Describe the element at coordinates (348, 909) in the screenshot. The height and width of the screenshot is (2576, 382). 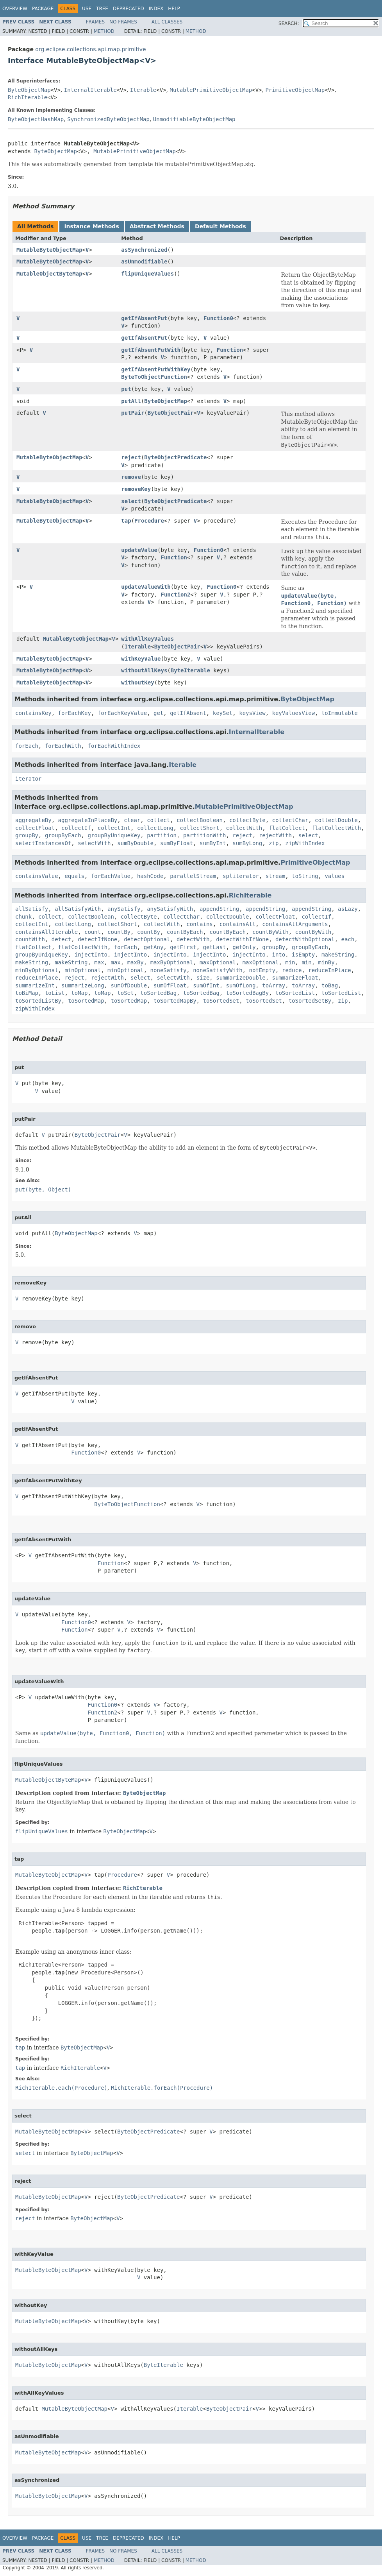
I see `asLazy` at that location.